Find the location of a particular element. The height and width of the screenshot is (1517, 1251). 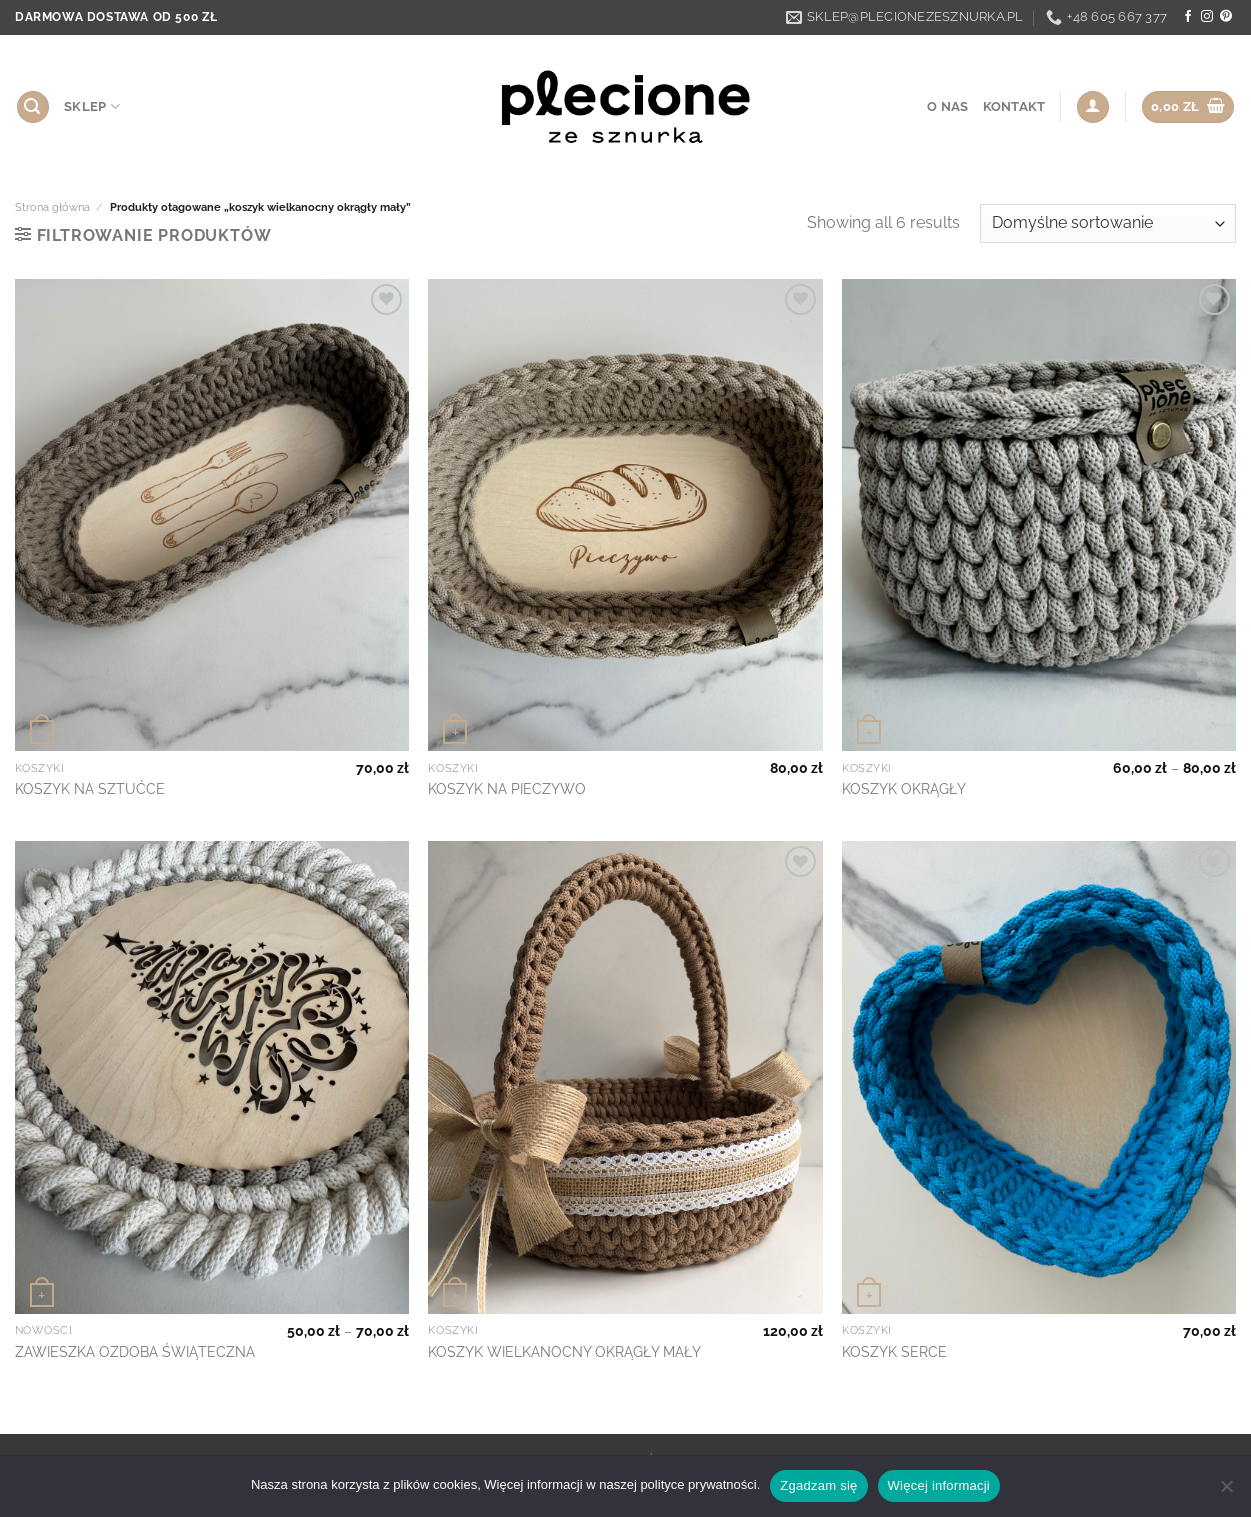

KOSZYK NA PIECZYWO is located at coordinates (507, 788).